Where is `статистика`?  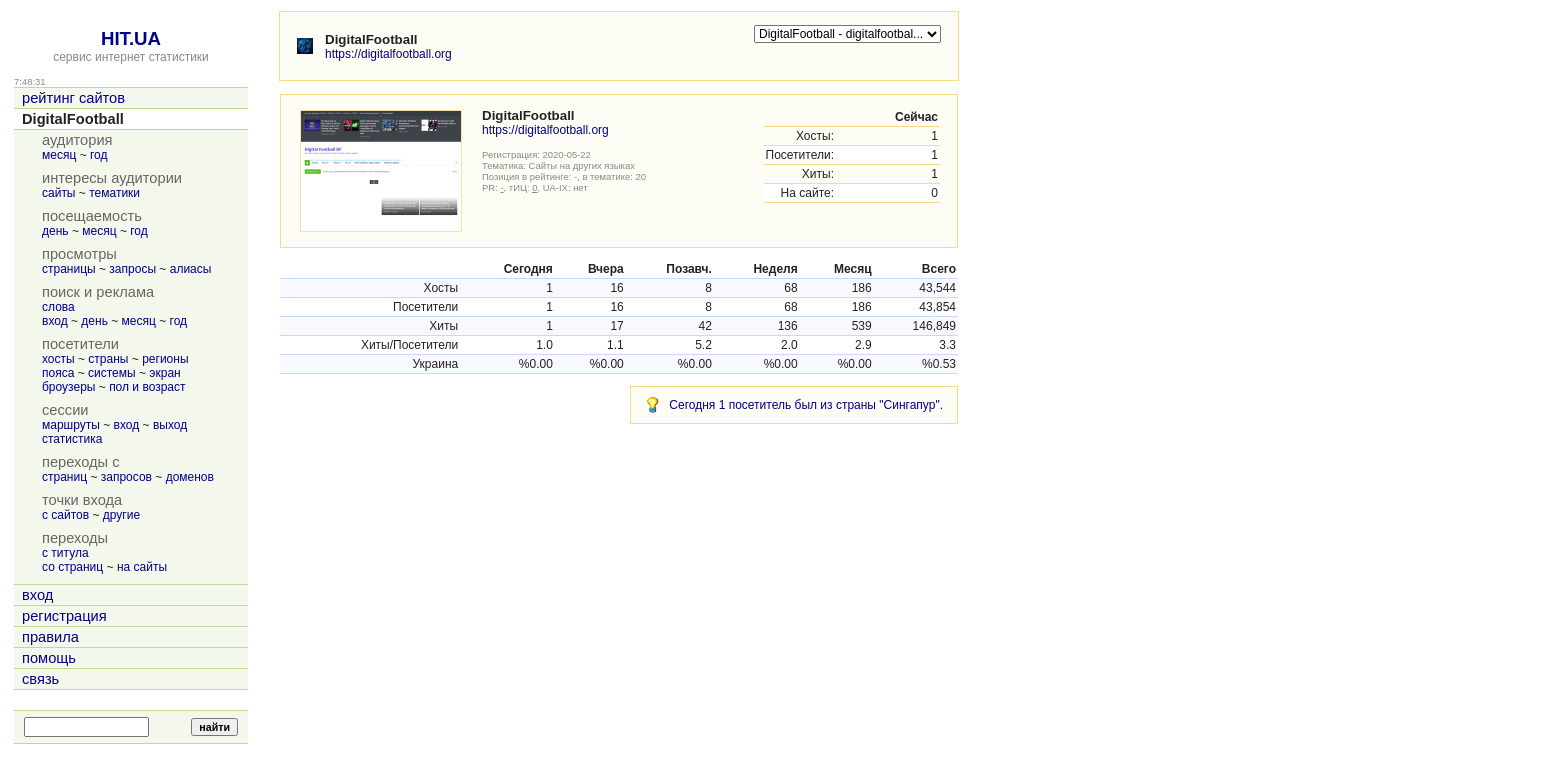 статистика is located at coordinates (72, 439).